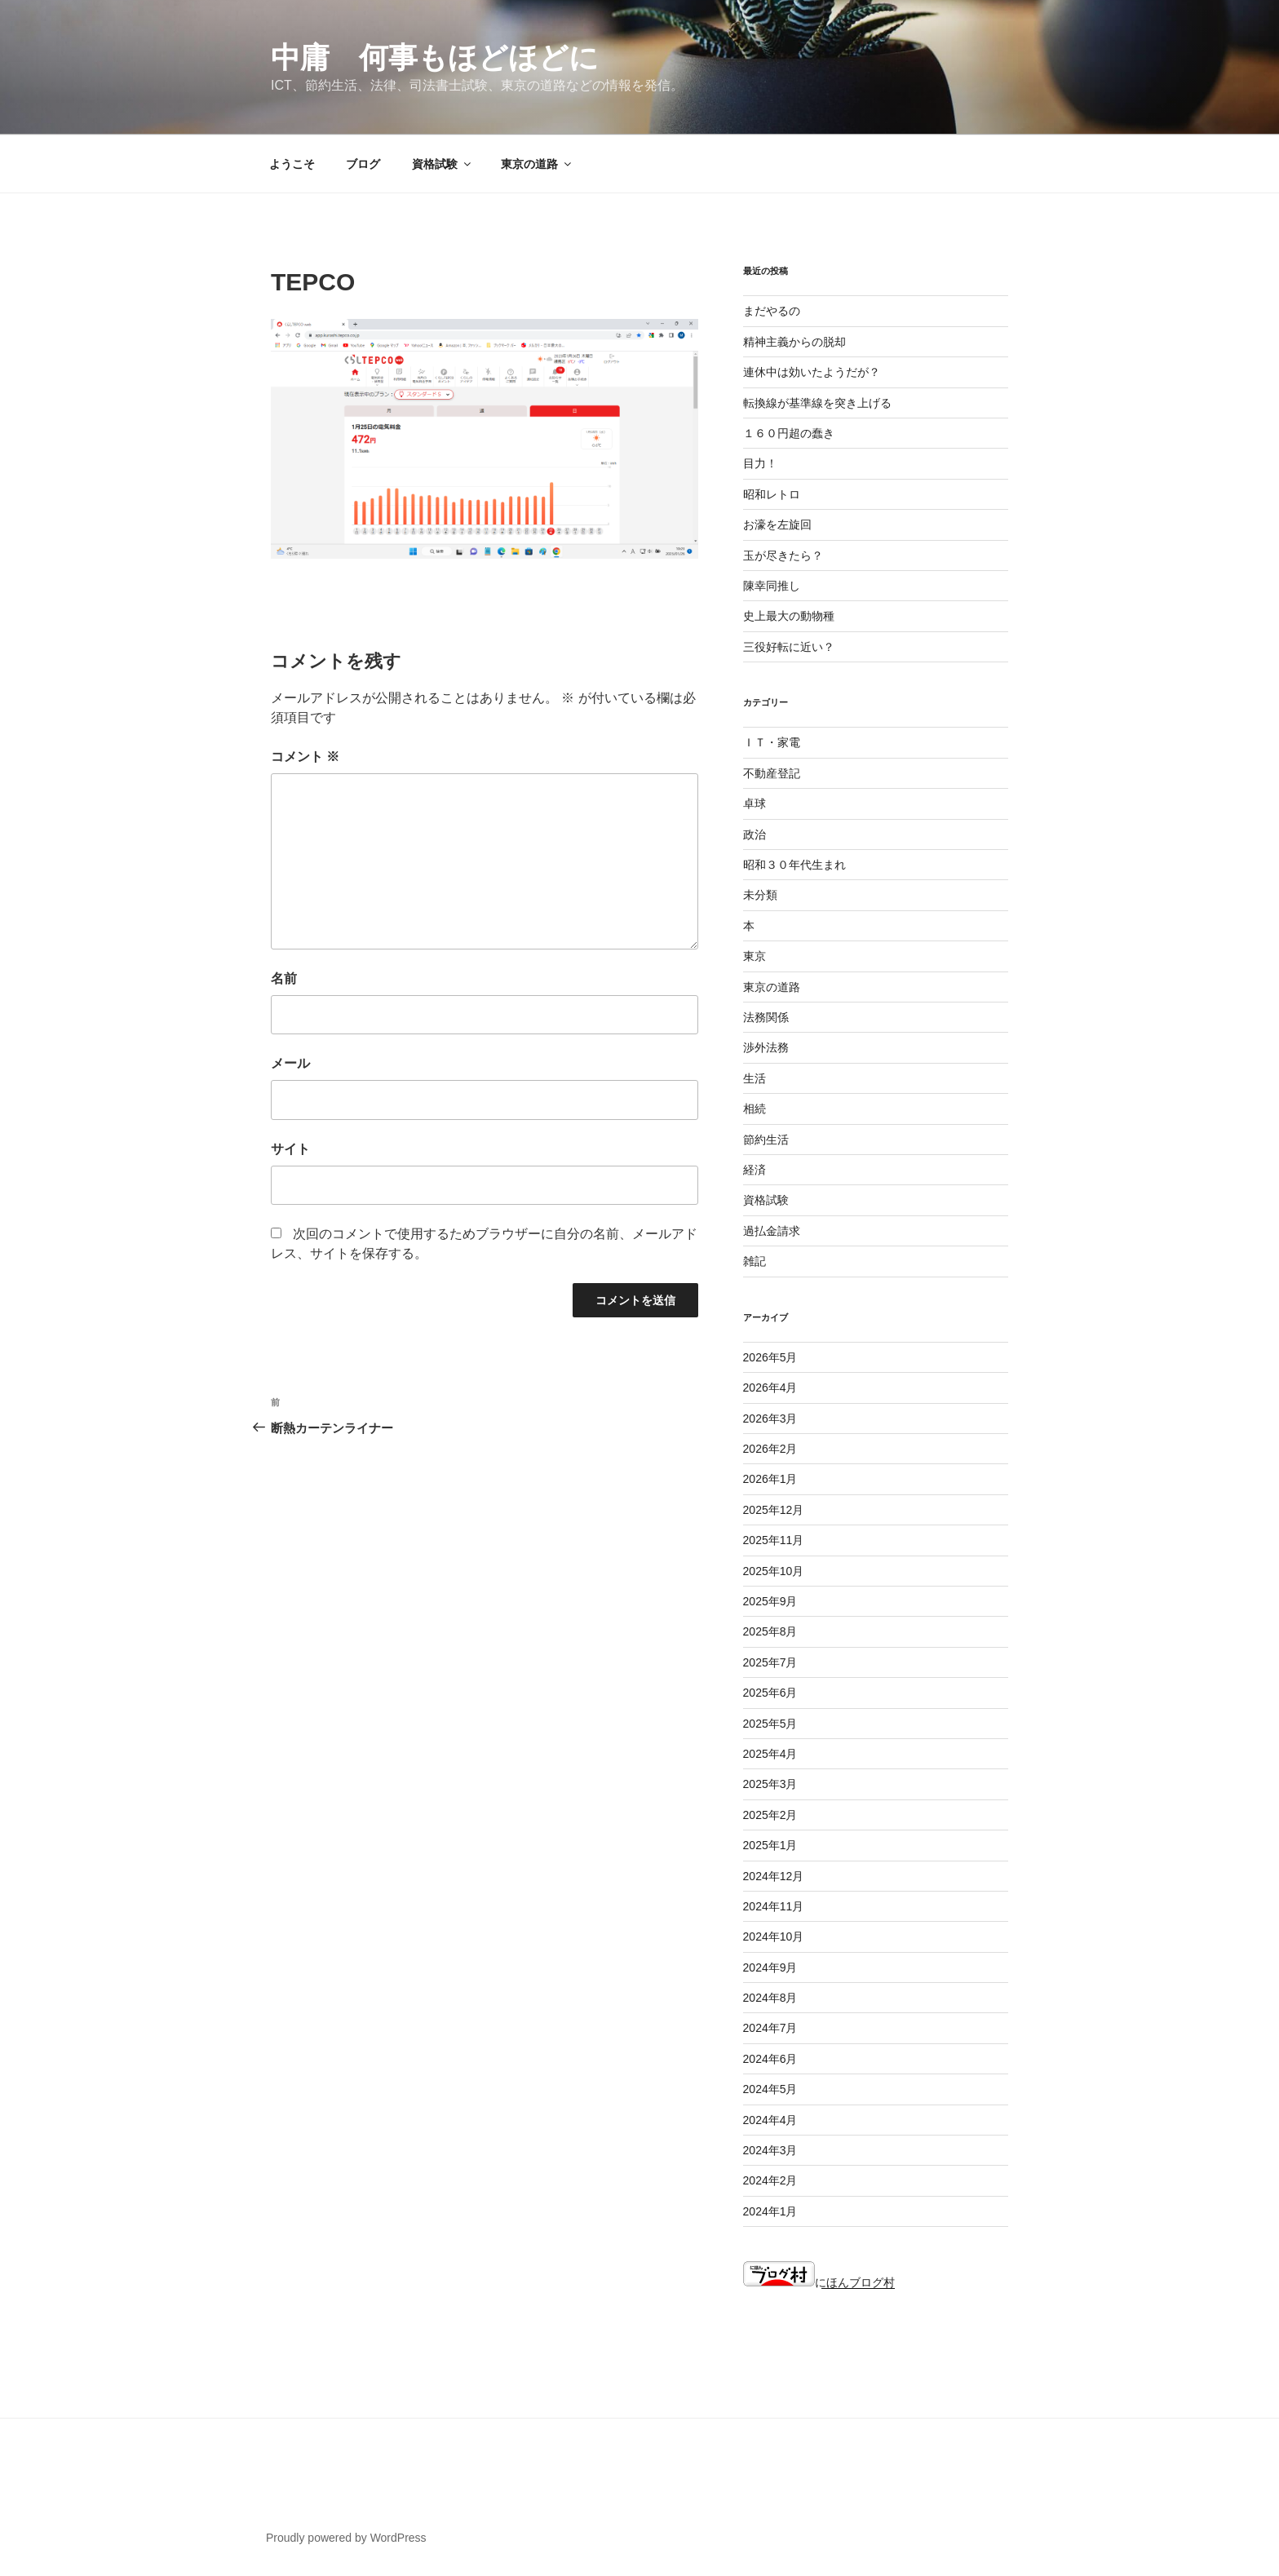  What do you see at coordinates (773, 1540) in the screenshot?
I see `2025年11月` at bounding box center [773, 1540].